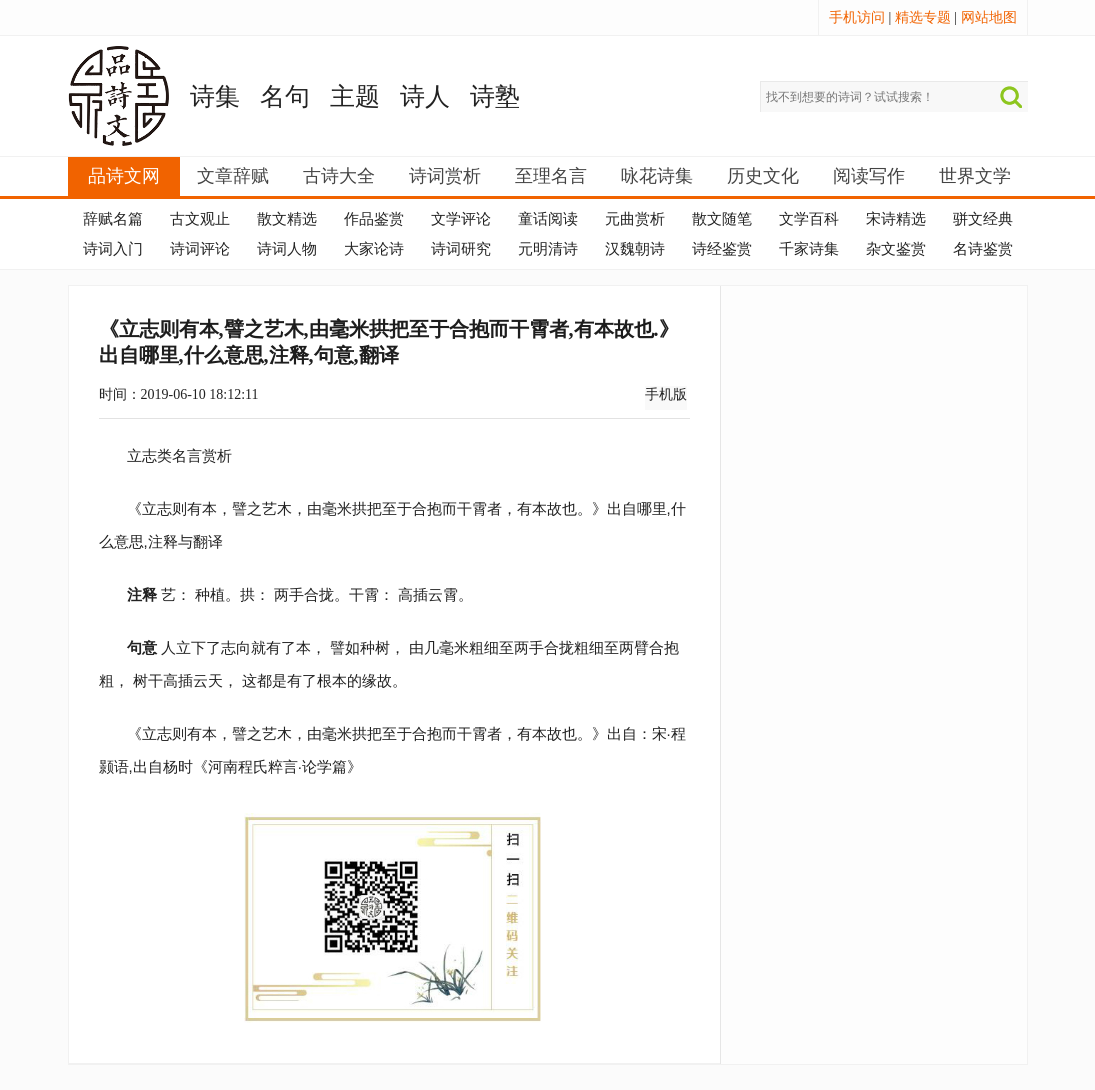 The height and width of the screenshot is (1090, 1095). I want to click on 诗词评论, so click(200, 249).